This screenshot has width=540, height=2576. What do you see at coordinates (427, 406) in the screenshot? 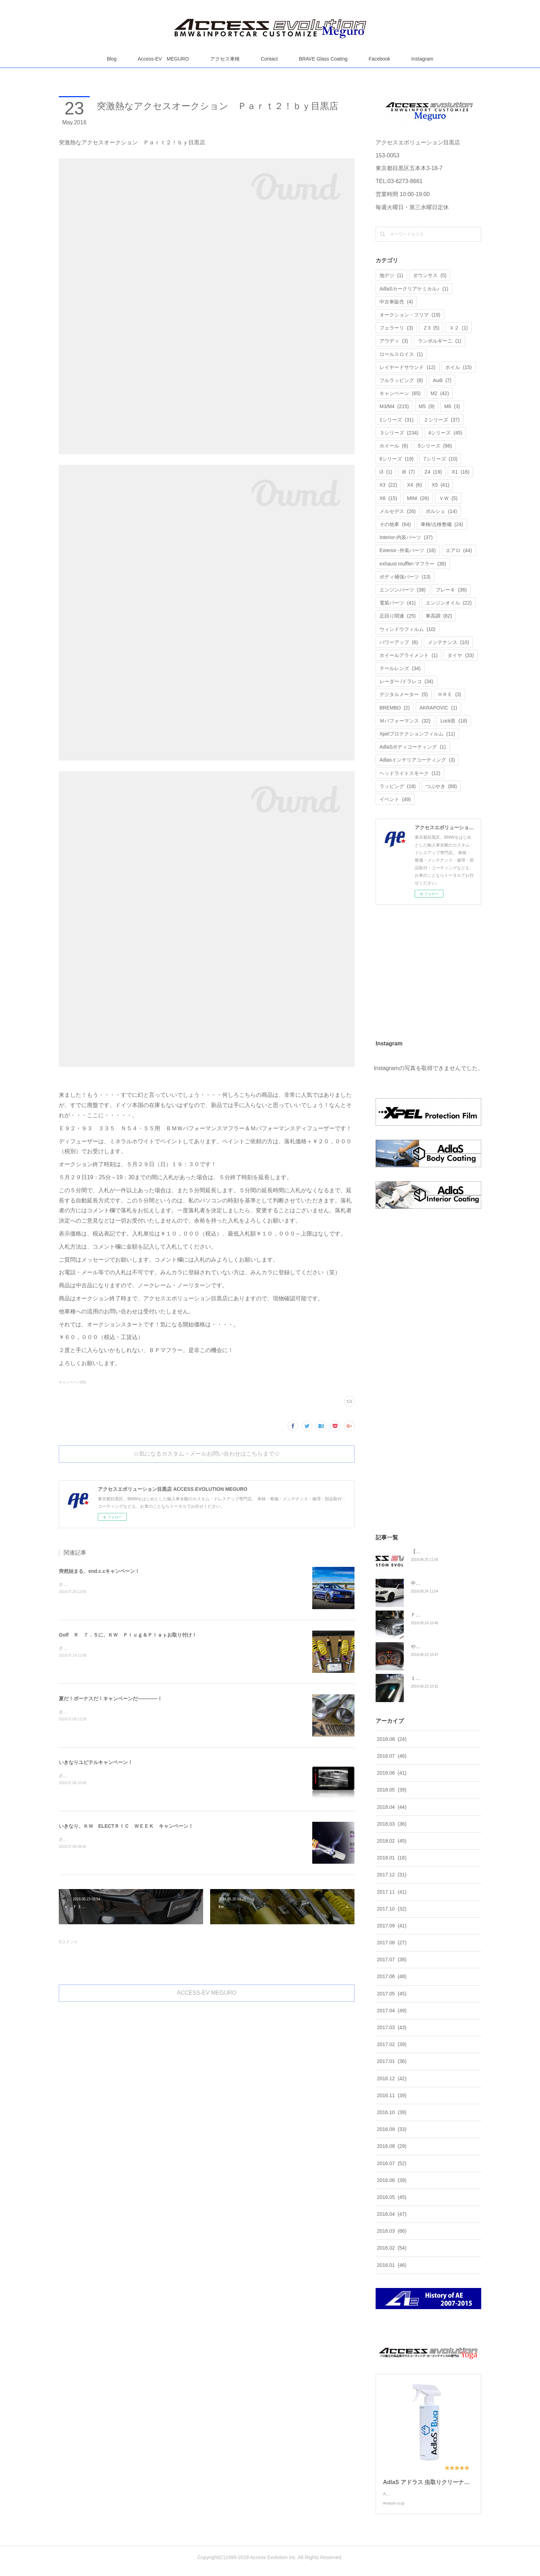
I see `M5` at bounding box center [427, 406].